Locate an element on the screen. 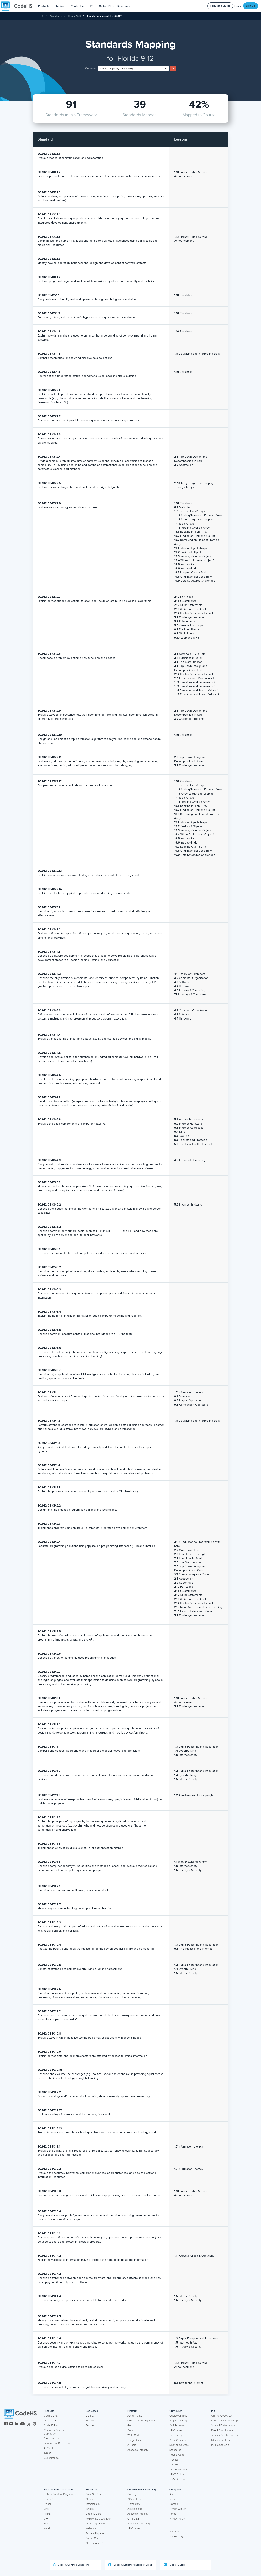 This screenshot has width=261, height=2576. Log In is located at coordinates (238, 6).